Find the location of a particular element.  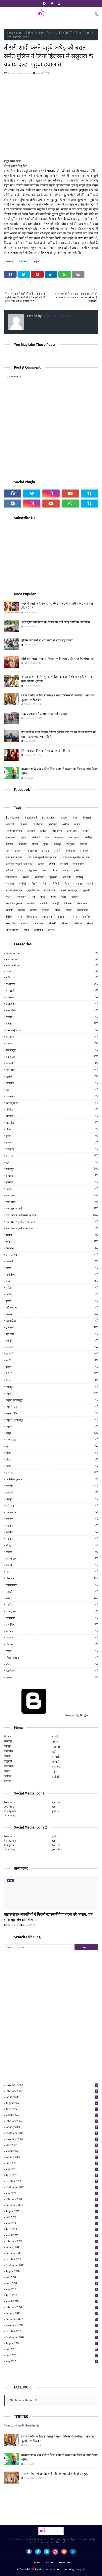

बिस्फी is located at coordinates (34, 883).